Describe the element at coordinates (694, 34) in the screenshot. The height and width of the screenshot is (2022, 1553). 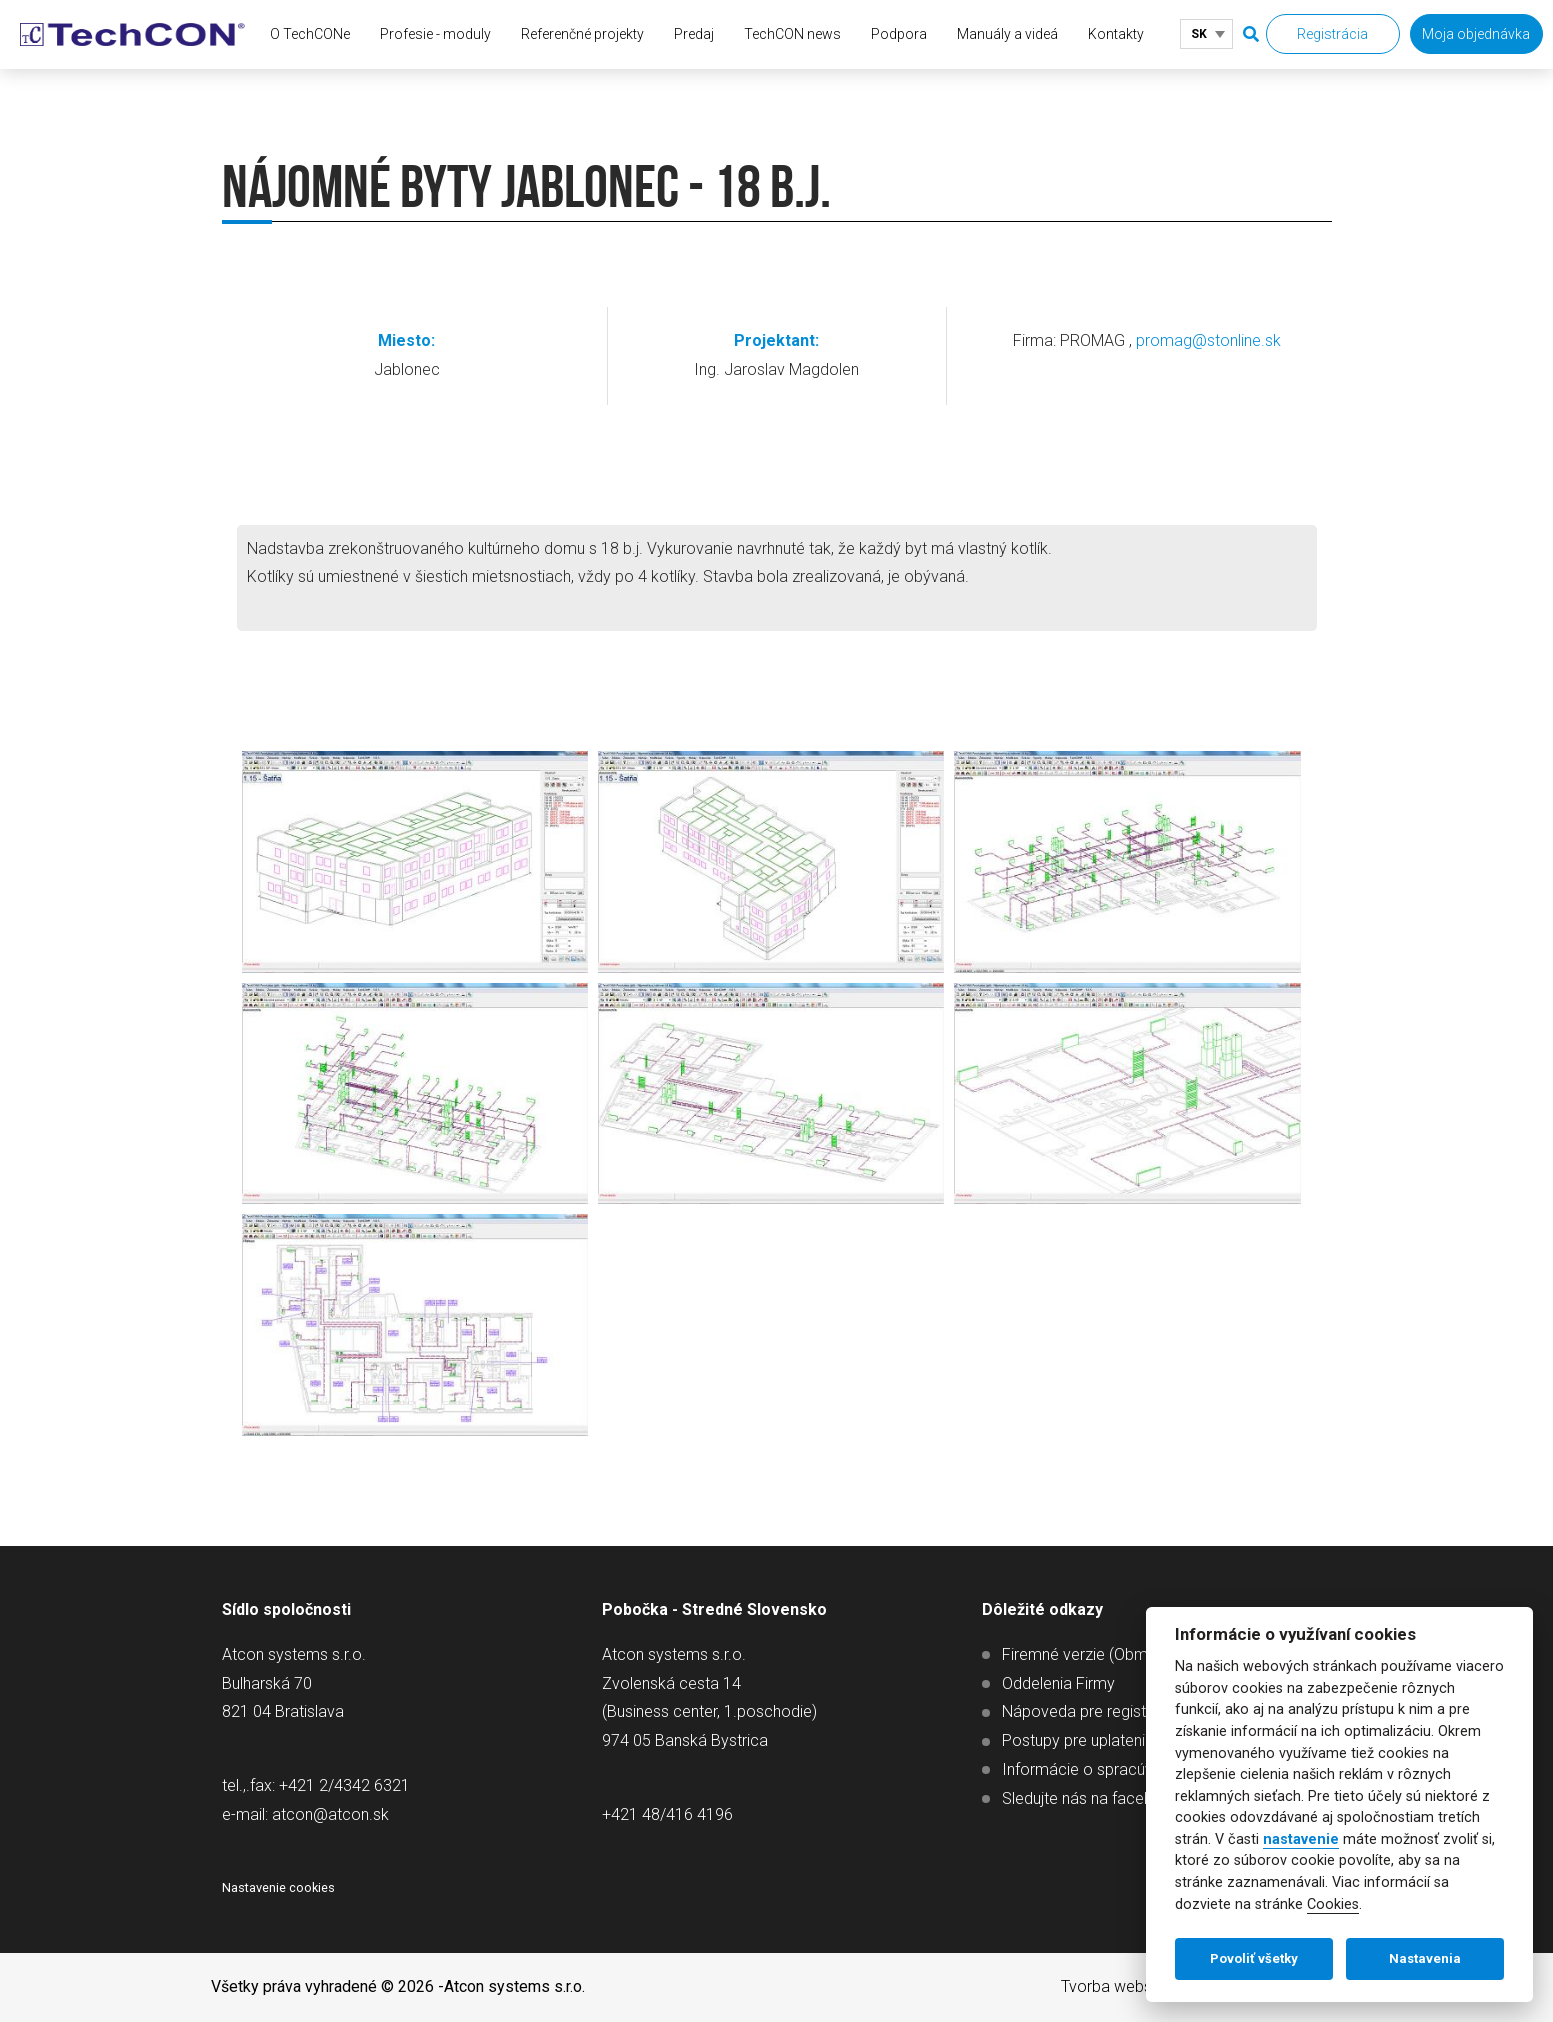
I see `Predaj` at that location.